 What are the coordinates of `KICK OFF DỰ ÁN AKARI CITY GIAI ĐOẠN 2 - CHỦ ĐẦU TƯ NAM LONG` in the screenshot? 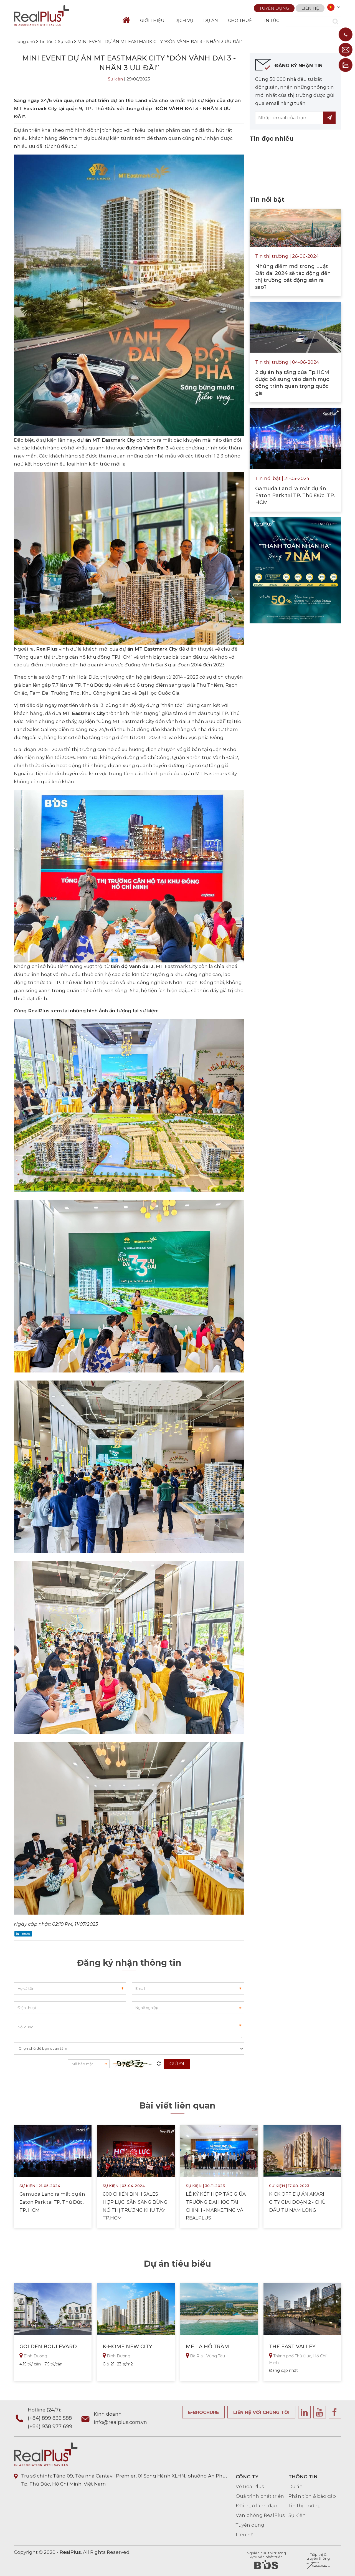 It's located at (297, 2202).